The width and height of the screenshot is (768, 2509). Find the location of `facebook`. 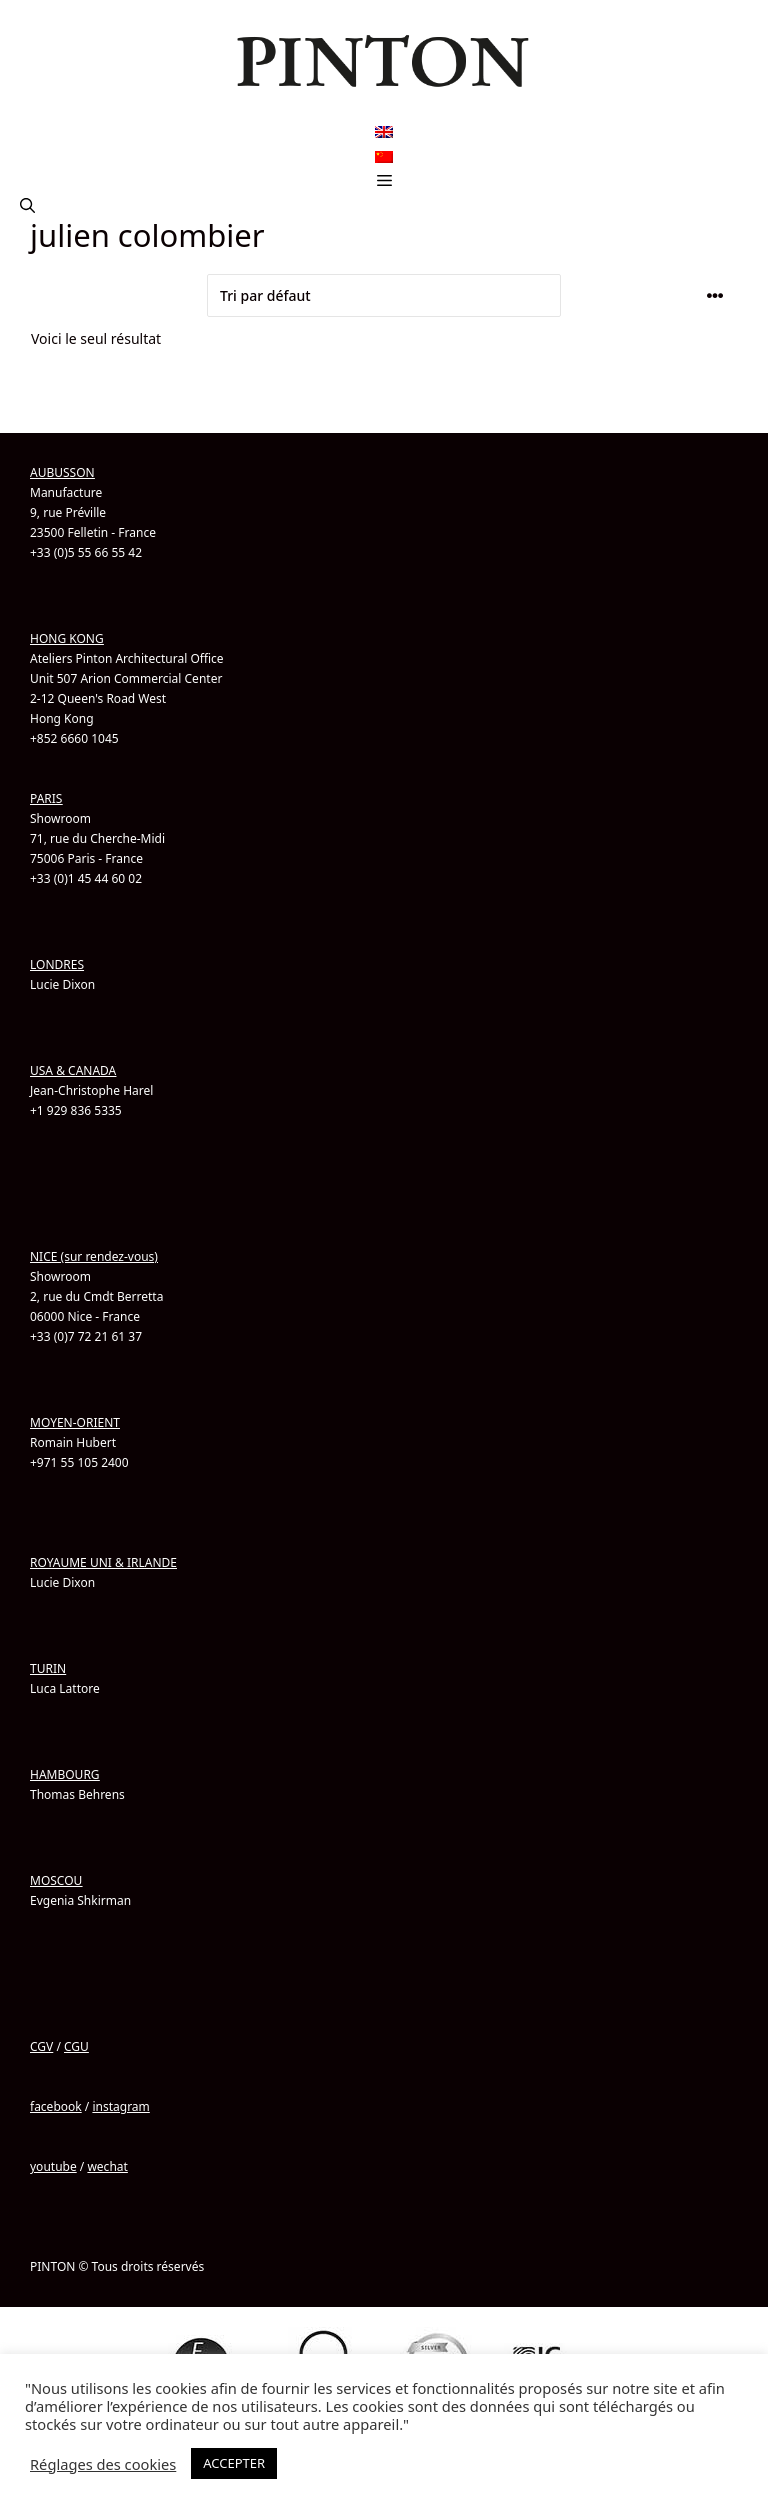

facebook is located at coordinates (56, 2106).